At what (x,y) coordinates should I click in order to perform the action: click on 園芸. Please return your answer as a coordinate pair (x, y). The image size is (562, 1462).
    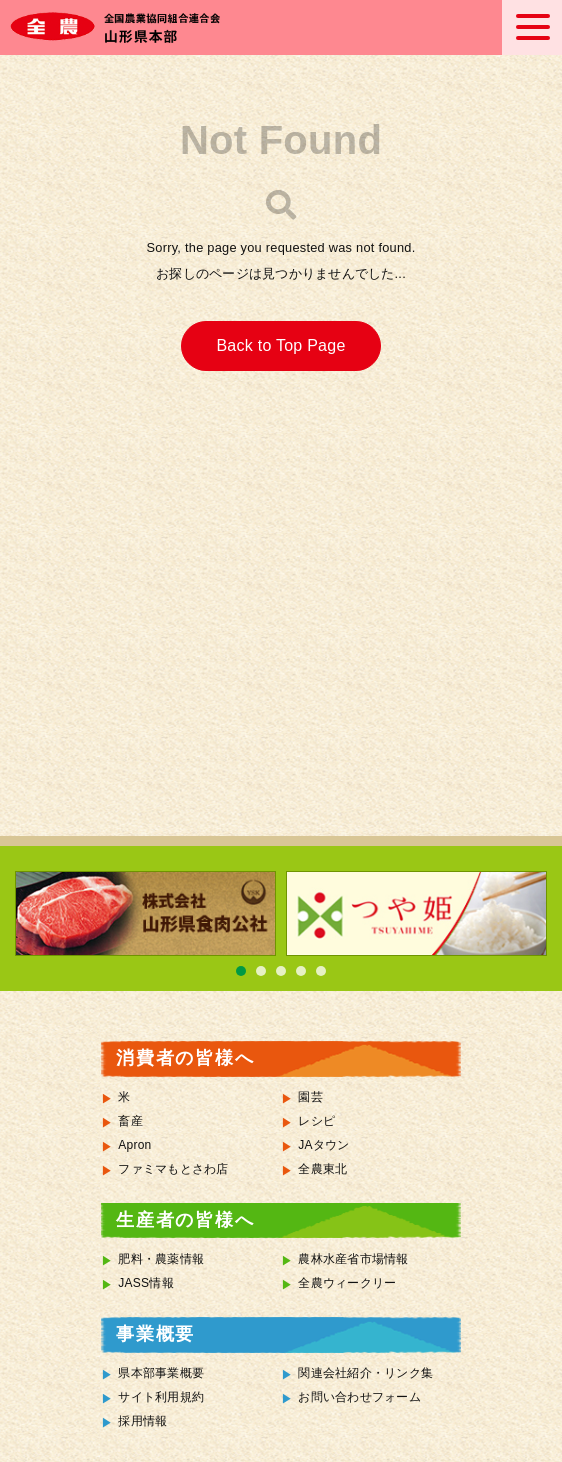
    Looking at the image, I should click on (310, 1097).